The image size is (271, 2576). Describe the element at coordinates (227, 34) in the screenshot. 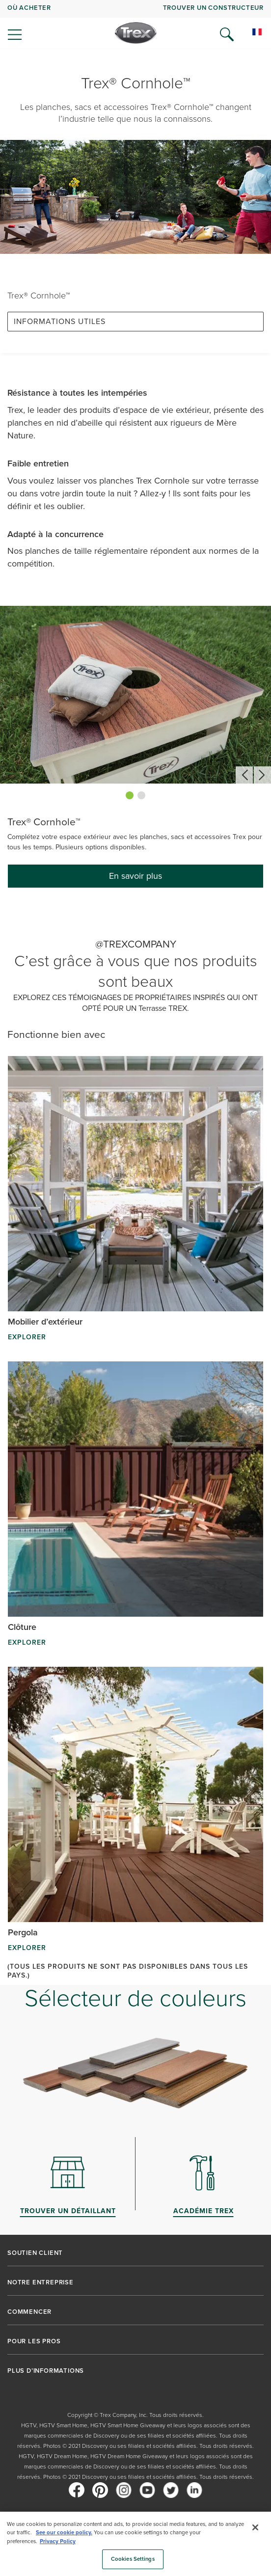

I see `[Open Search]` at that location.